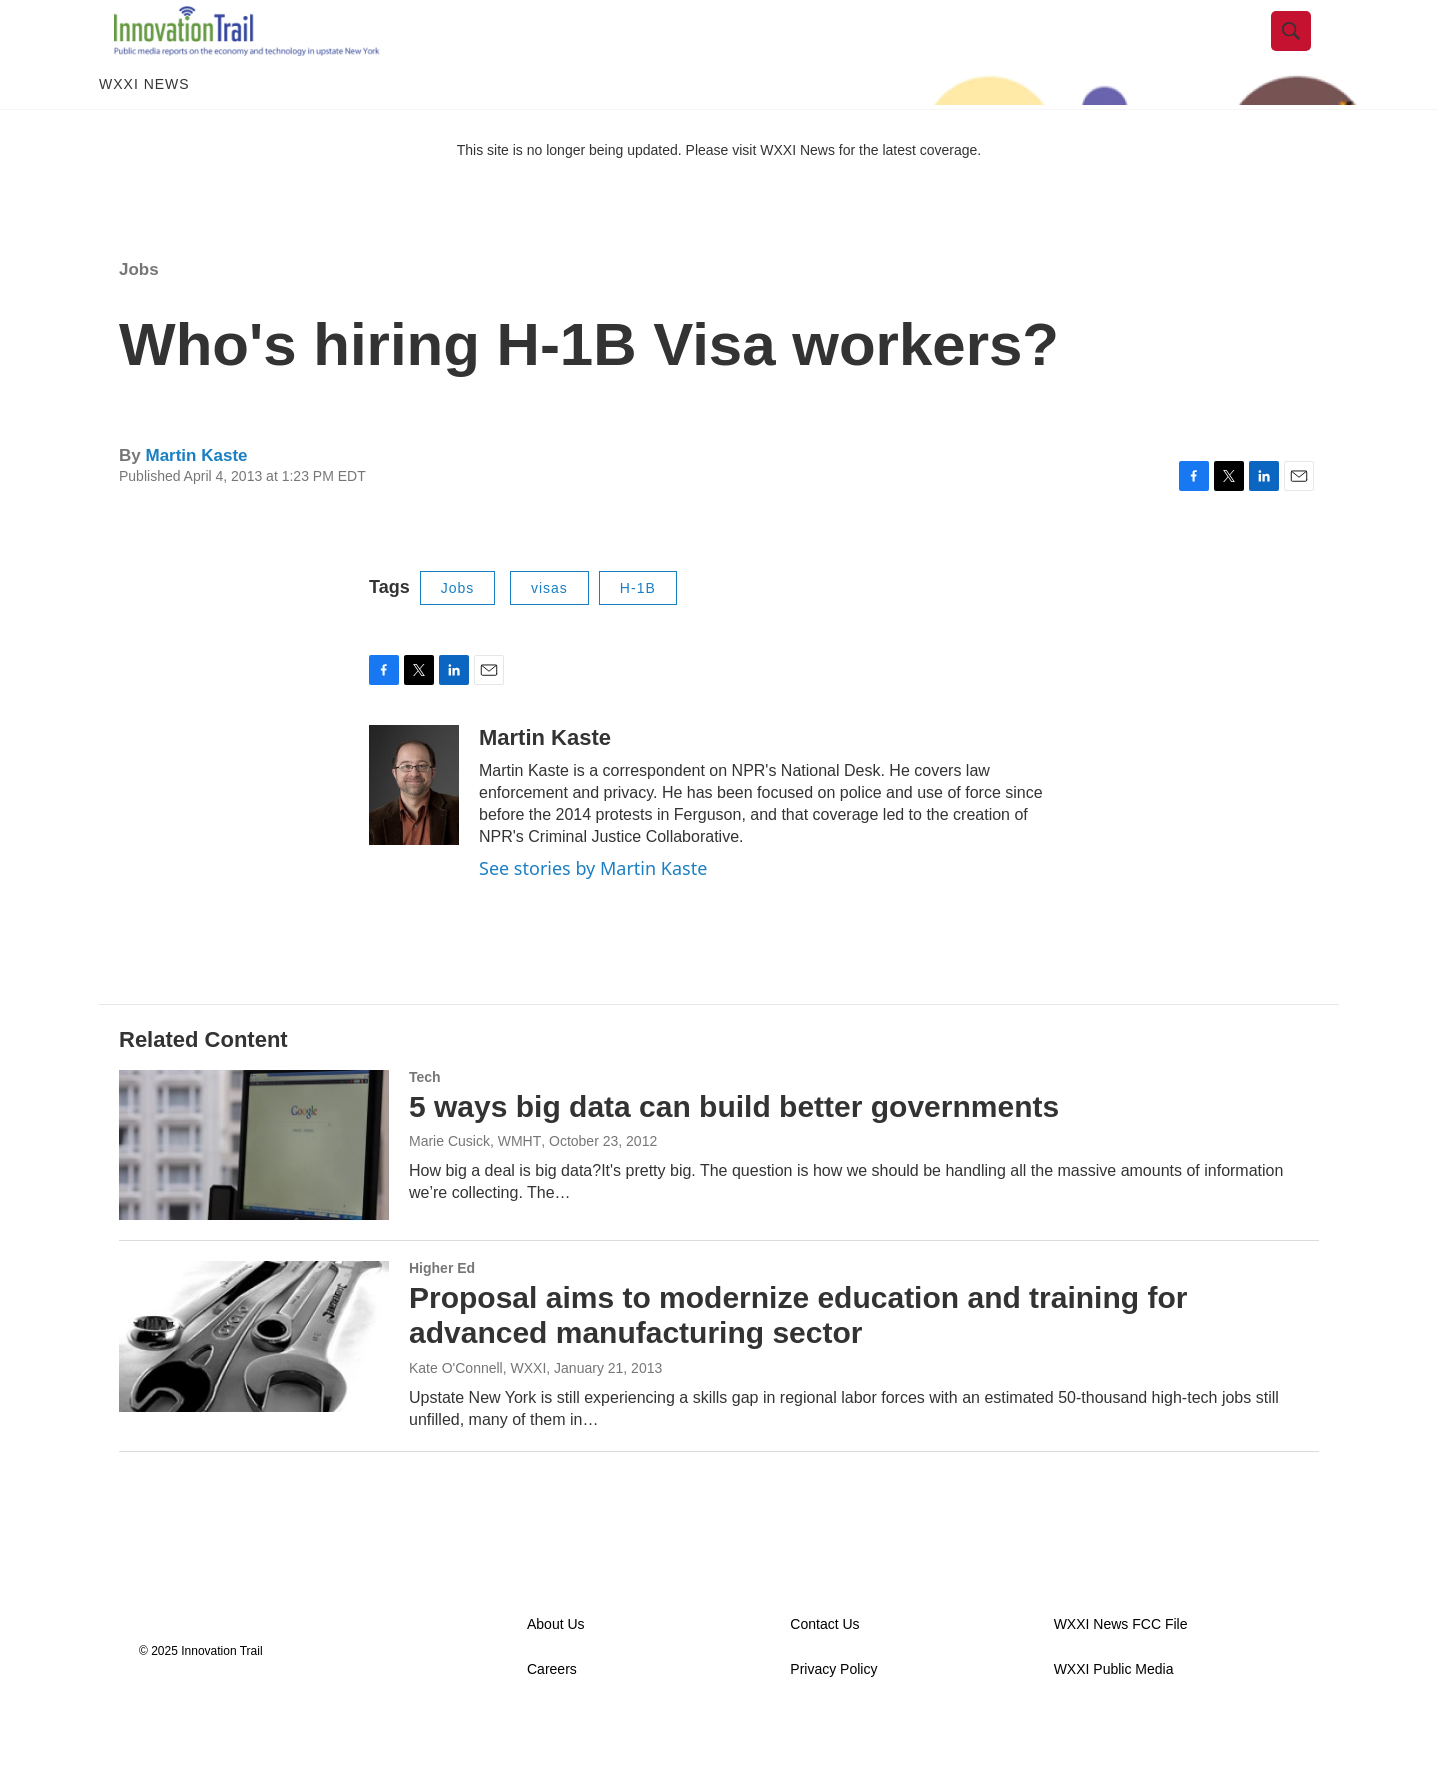 The image size is (1438, 1765). What do you see at coordinates (1114, 1712) in the screenshot?
I see `WXXI Public Media` at bounding box center [1114, 1712].